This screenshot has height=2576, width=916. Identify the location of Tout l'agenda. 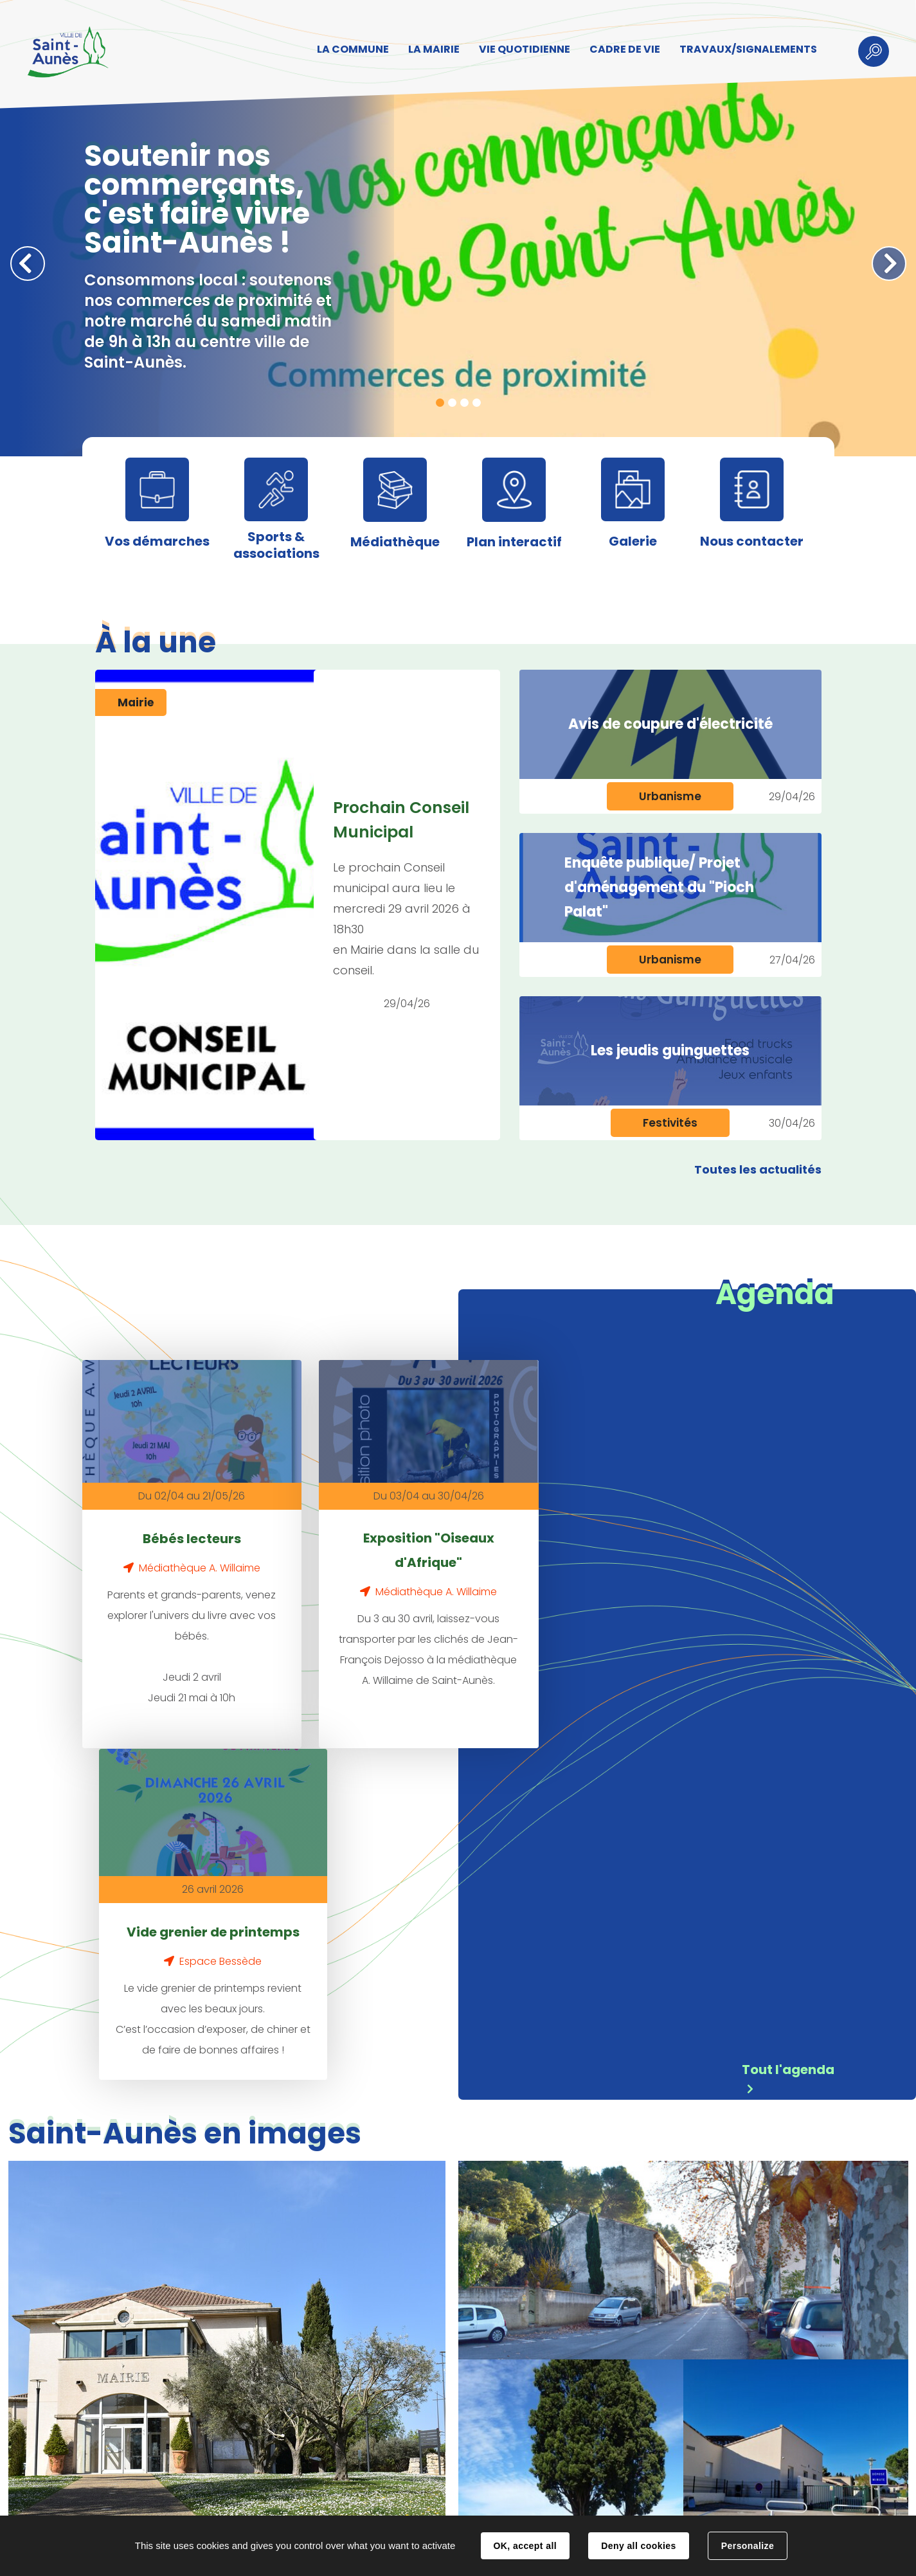
(788, 1724).